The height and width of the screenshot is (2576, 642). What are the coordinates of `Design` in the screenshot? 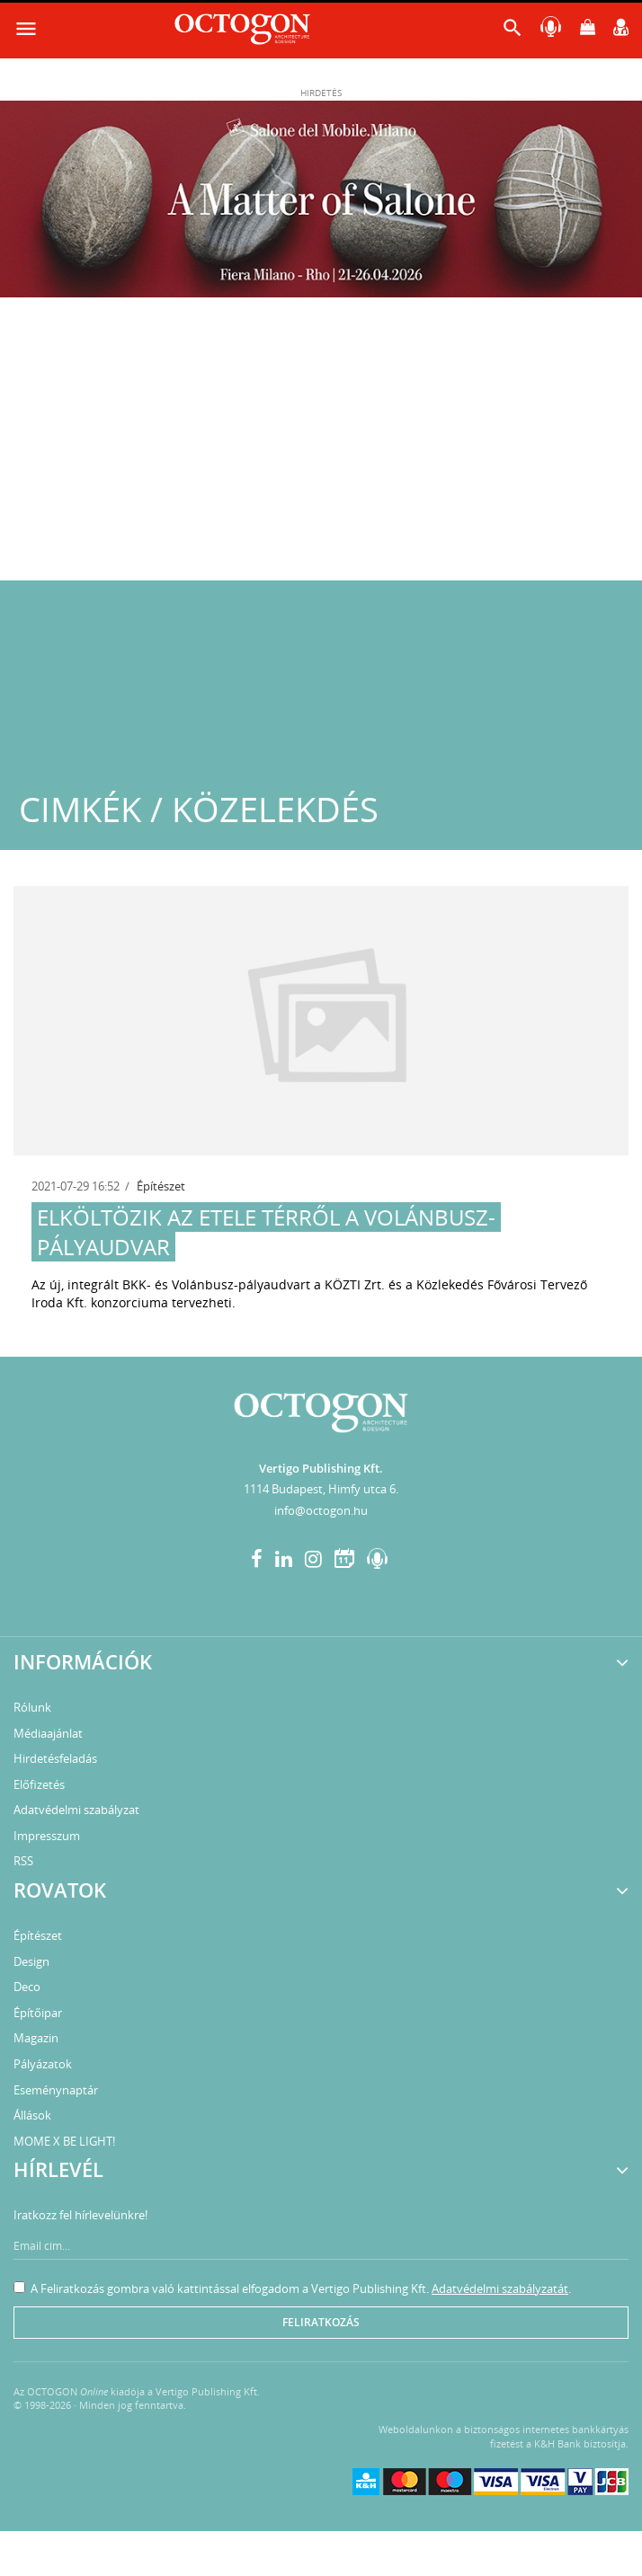 It's located at (31, 1961).